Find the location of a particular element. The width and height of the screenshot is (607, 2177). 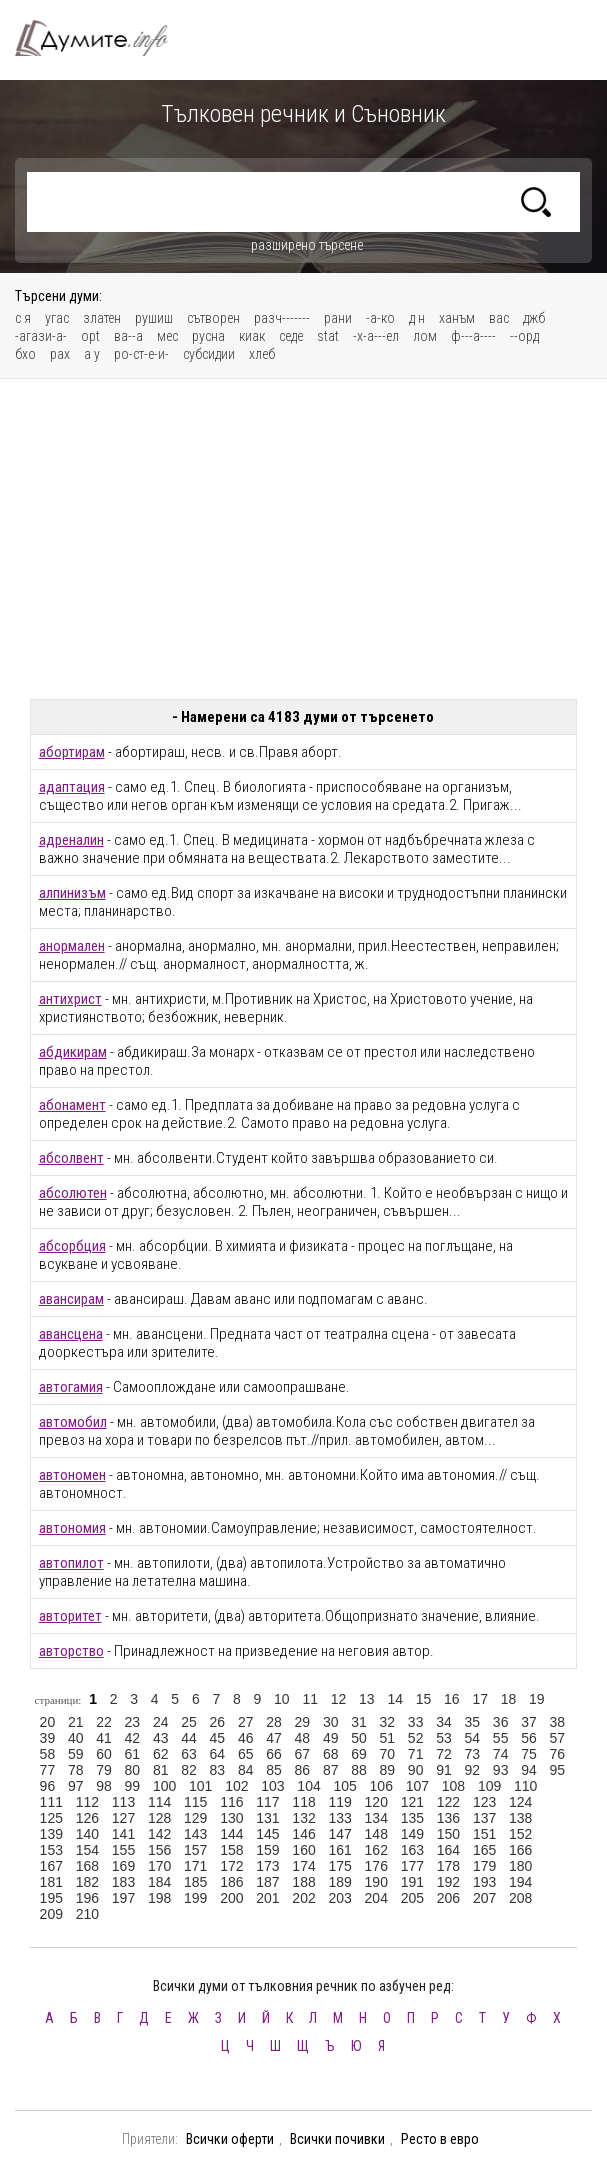

русна is located at coordinates (208, 336).